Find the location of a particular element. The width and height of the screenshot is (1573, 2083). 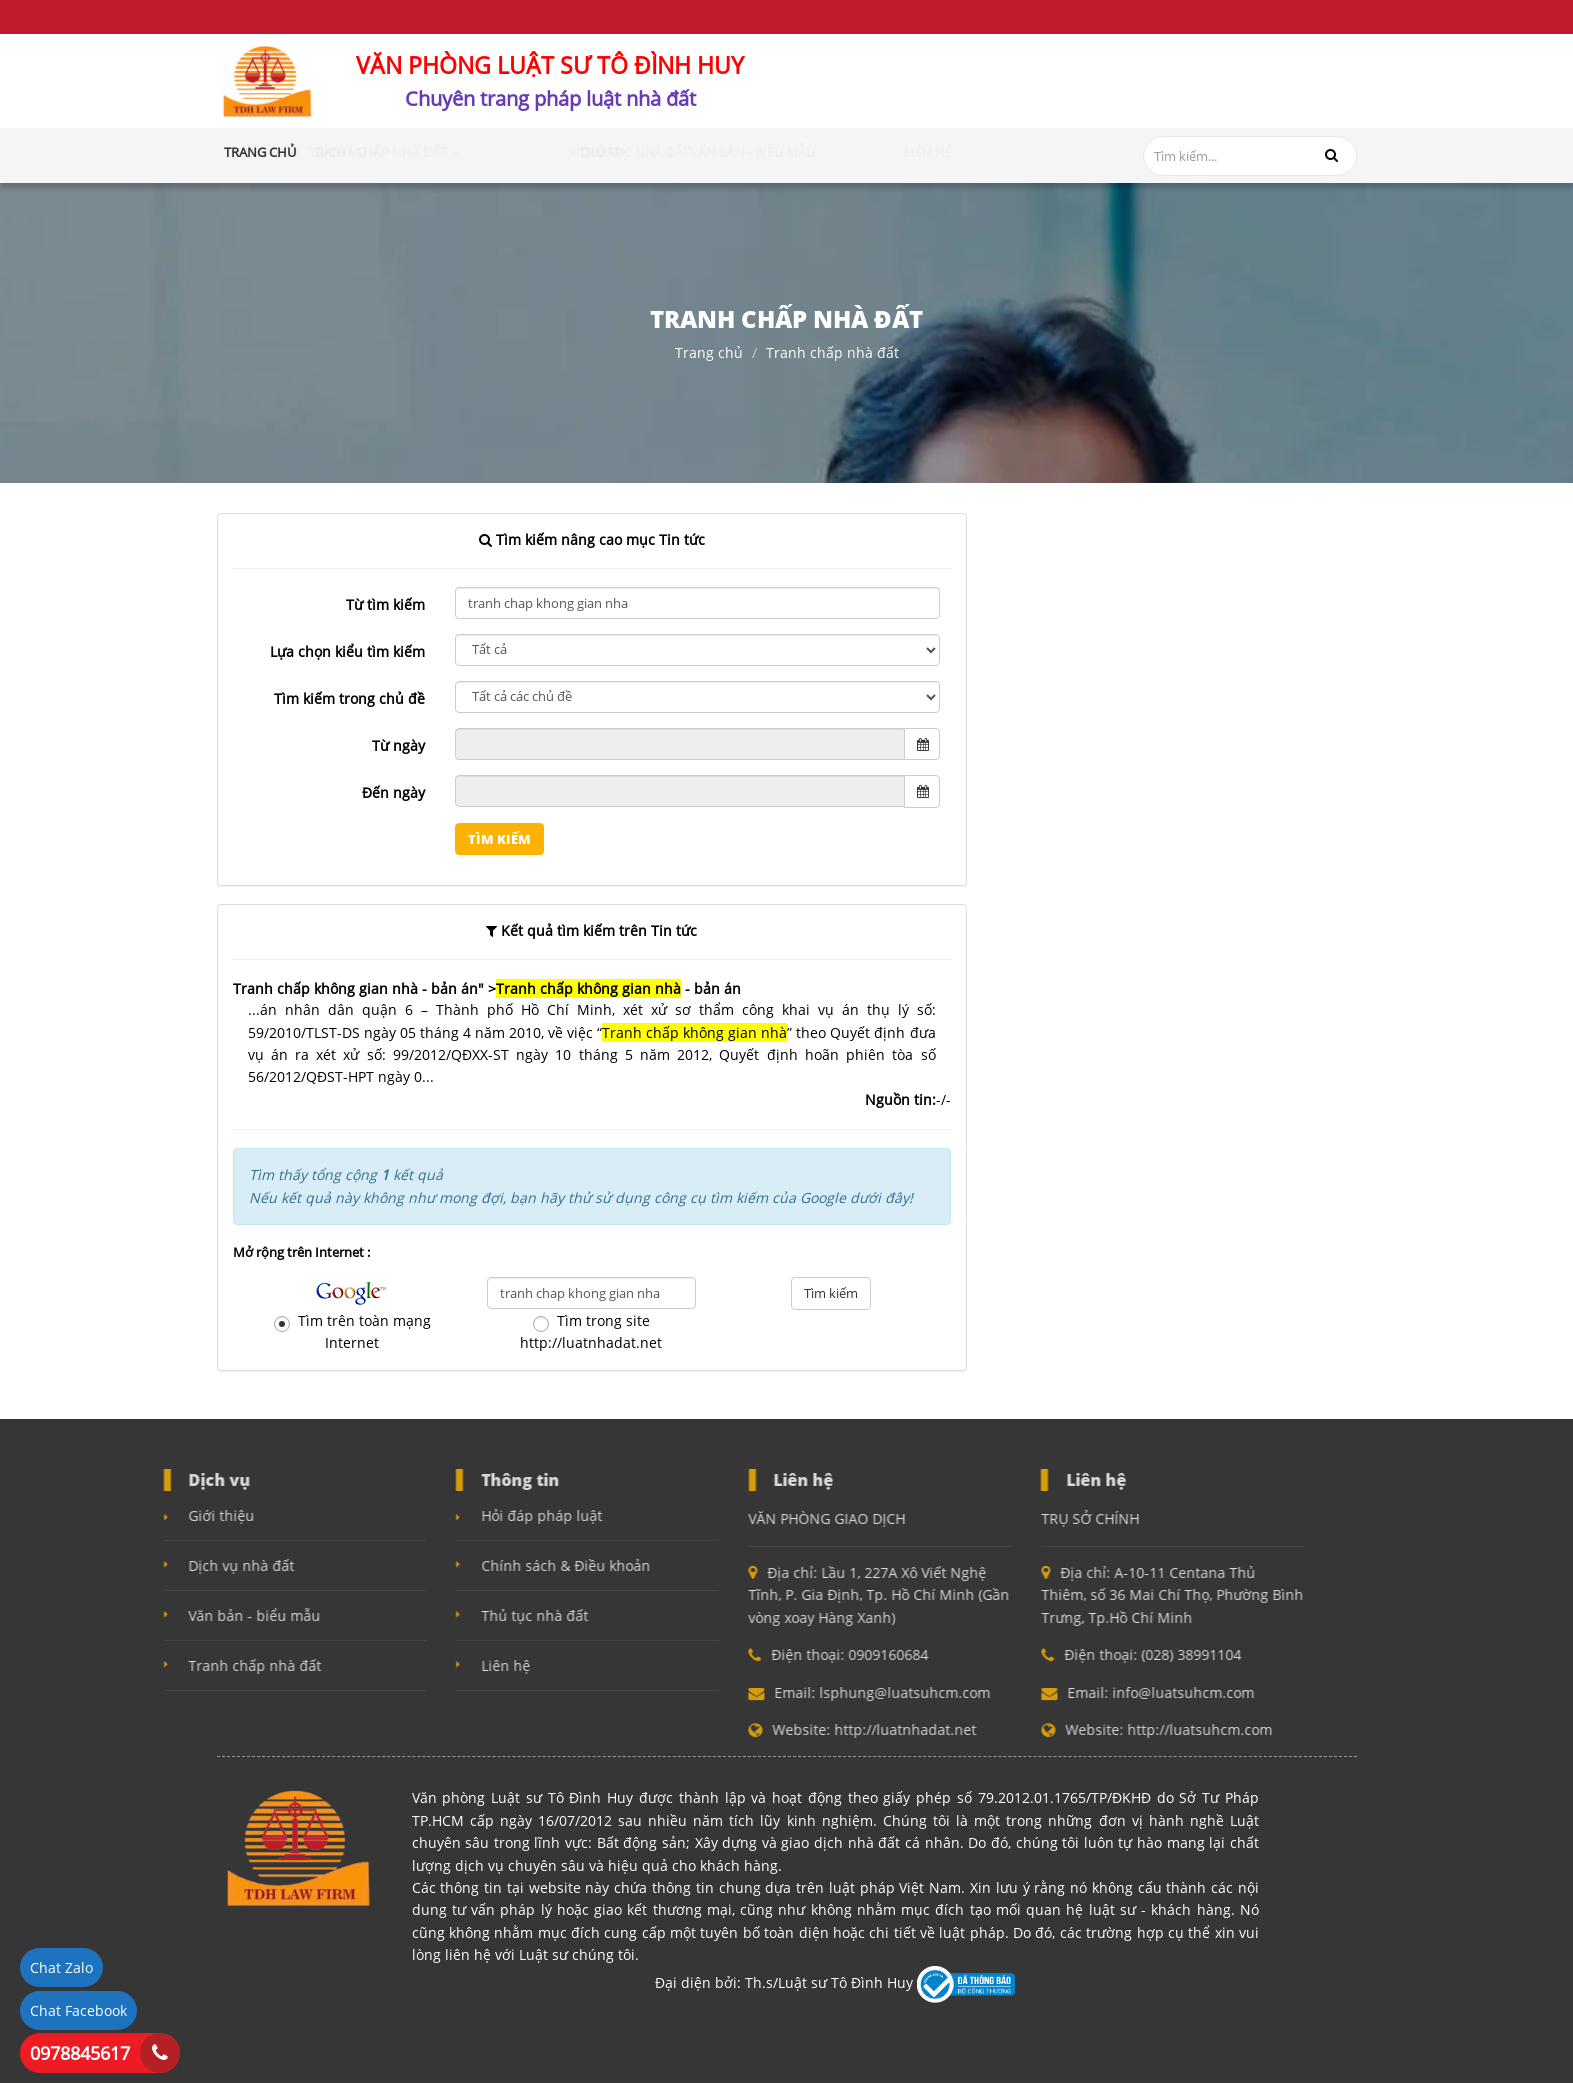

Trang chủ is located at coordinates (260, 152).